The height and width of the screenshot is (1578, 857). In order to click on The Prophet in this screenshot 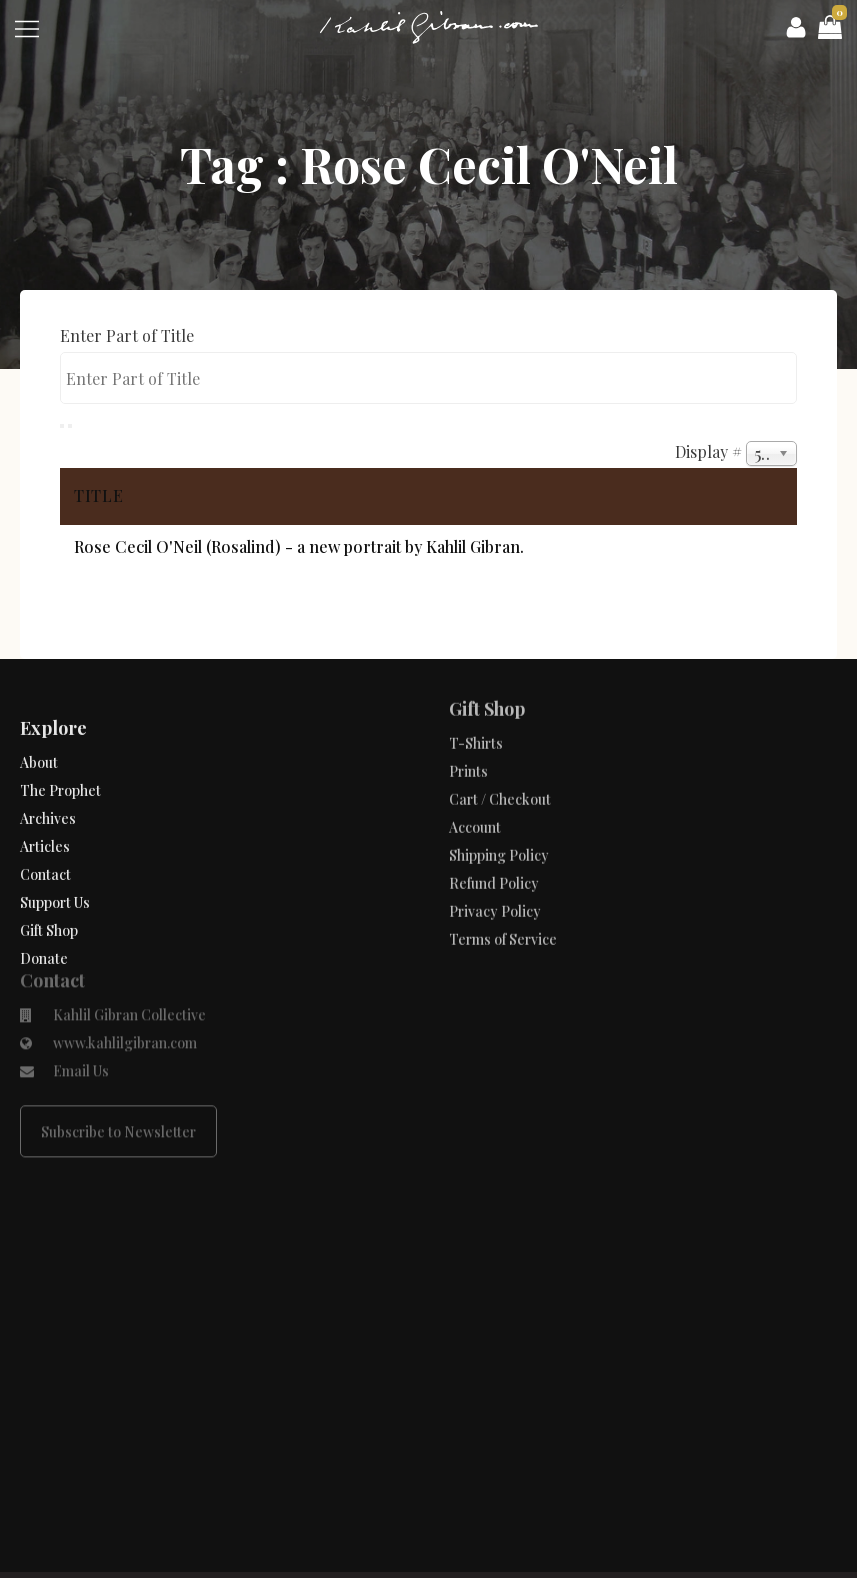, I will do `click(60, 771)`.